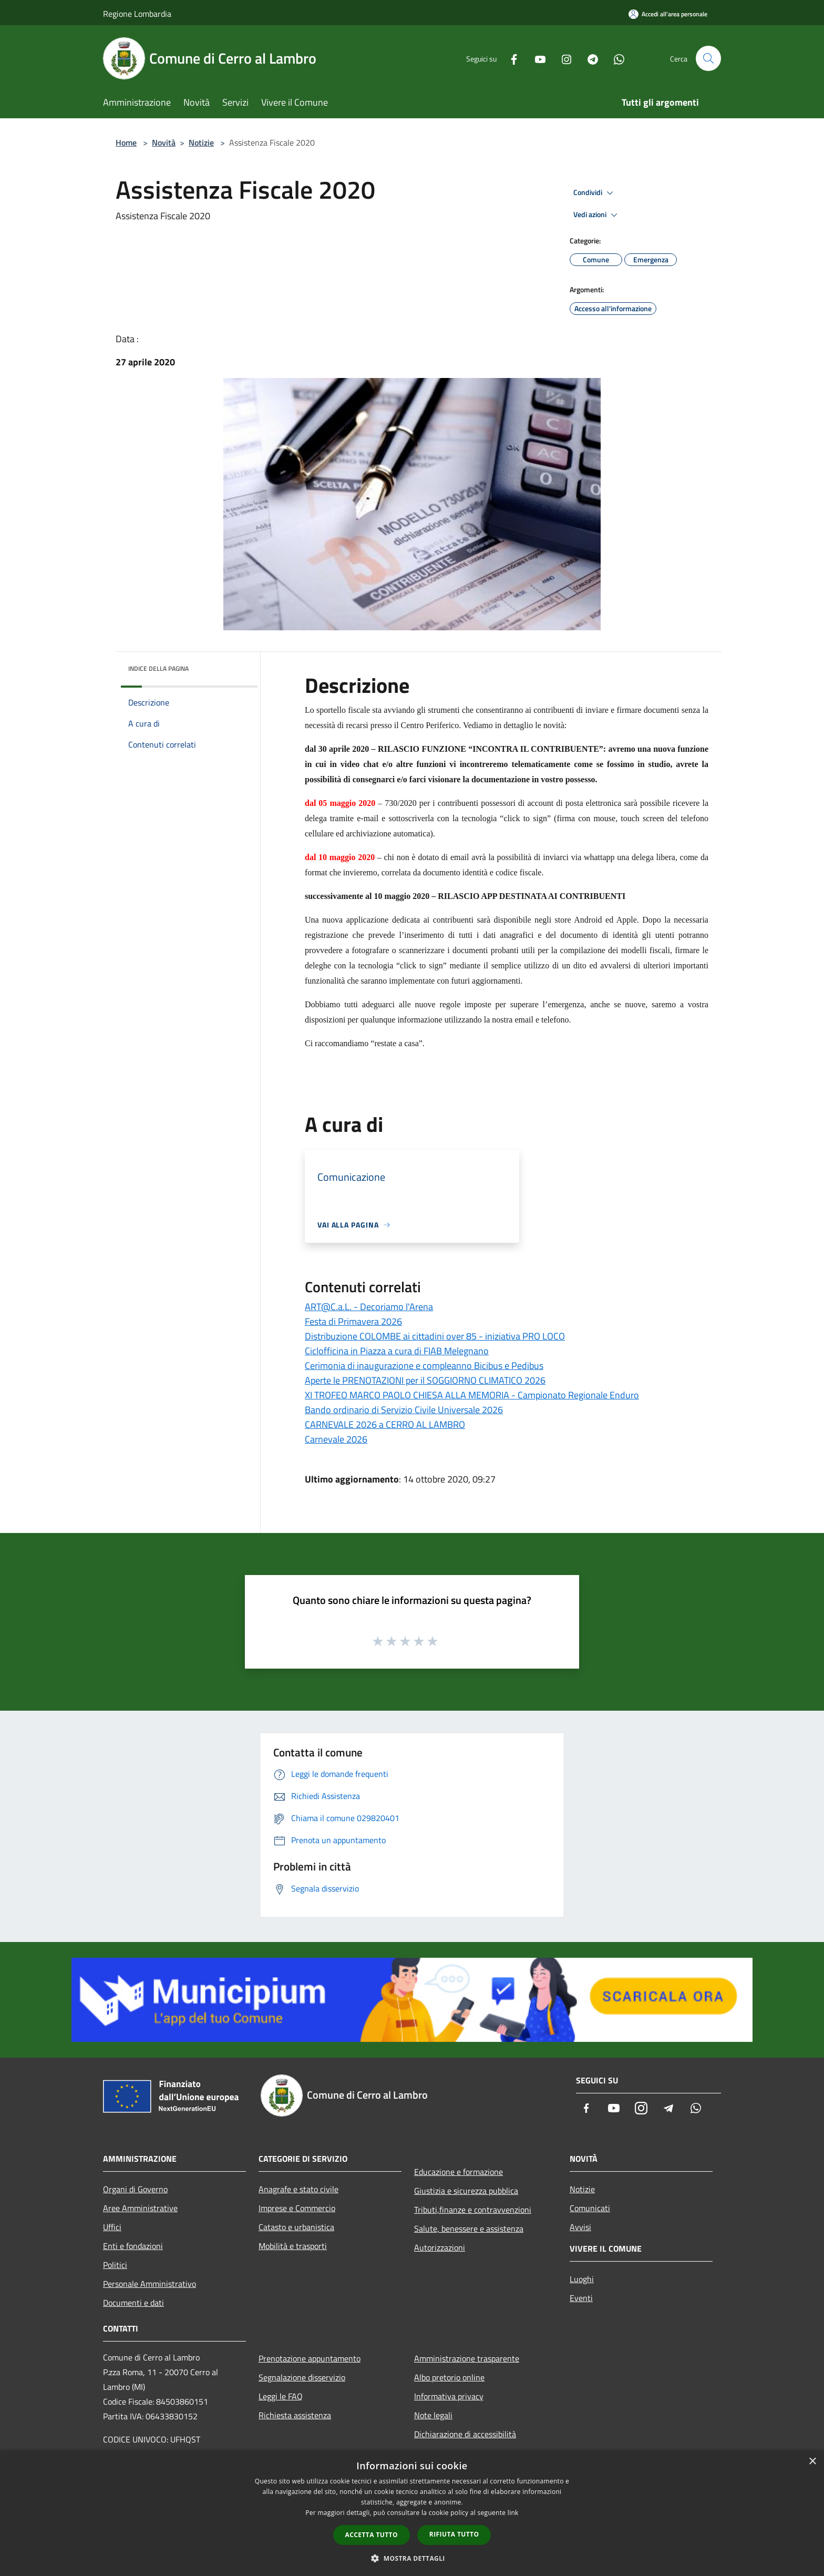 The width and height of the screenshot is (824, 2576). Describe the element at coordinates (297, 2208) in the screenshot. I see `Imprese e Commercio` at that location.